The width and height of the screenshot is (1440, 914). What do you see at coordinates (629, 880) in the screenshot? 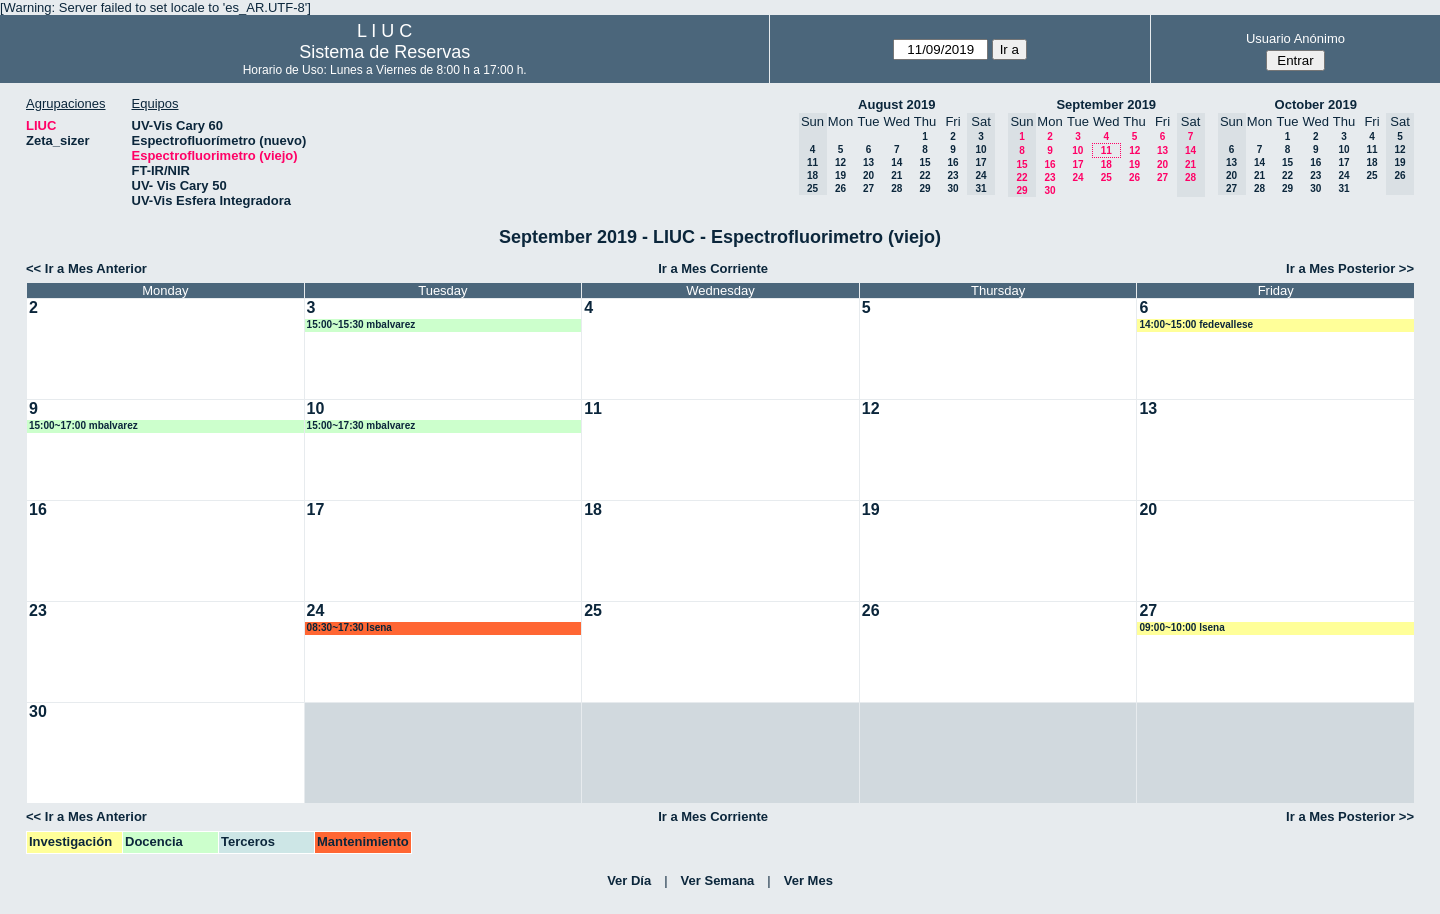
I see `Ver Día` at bounding box center [629, 880].